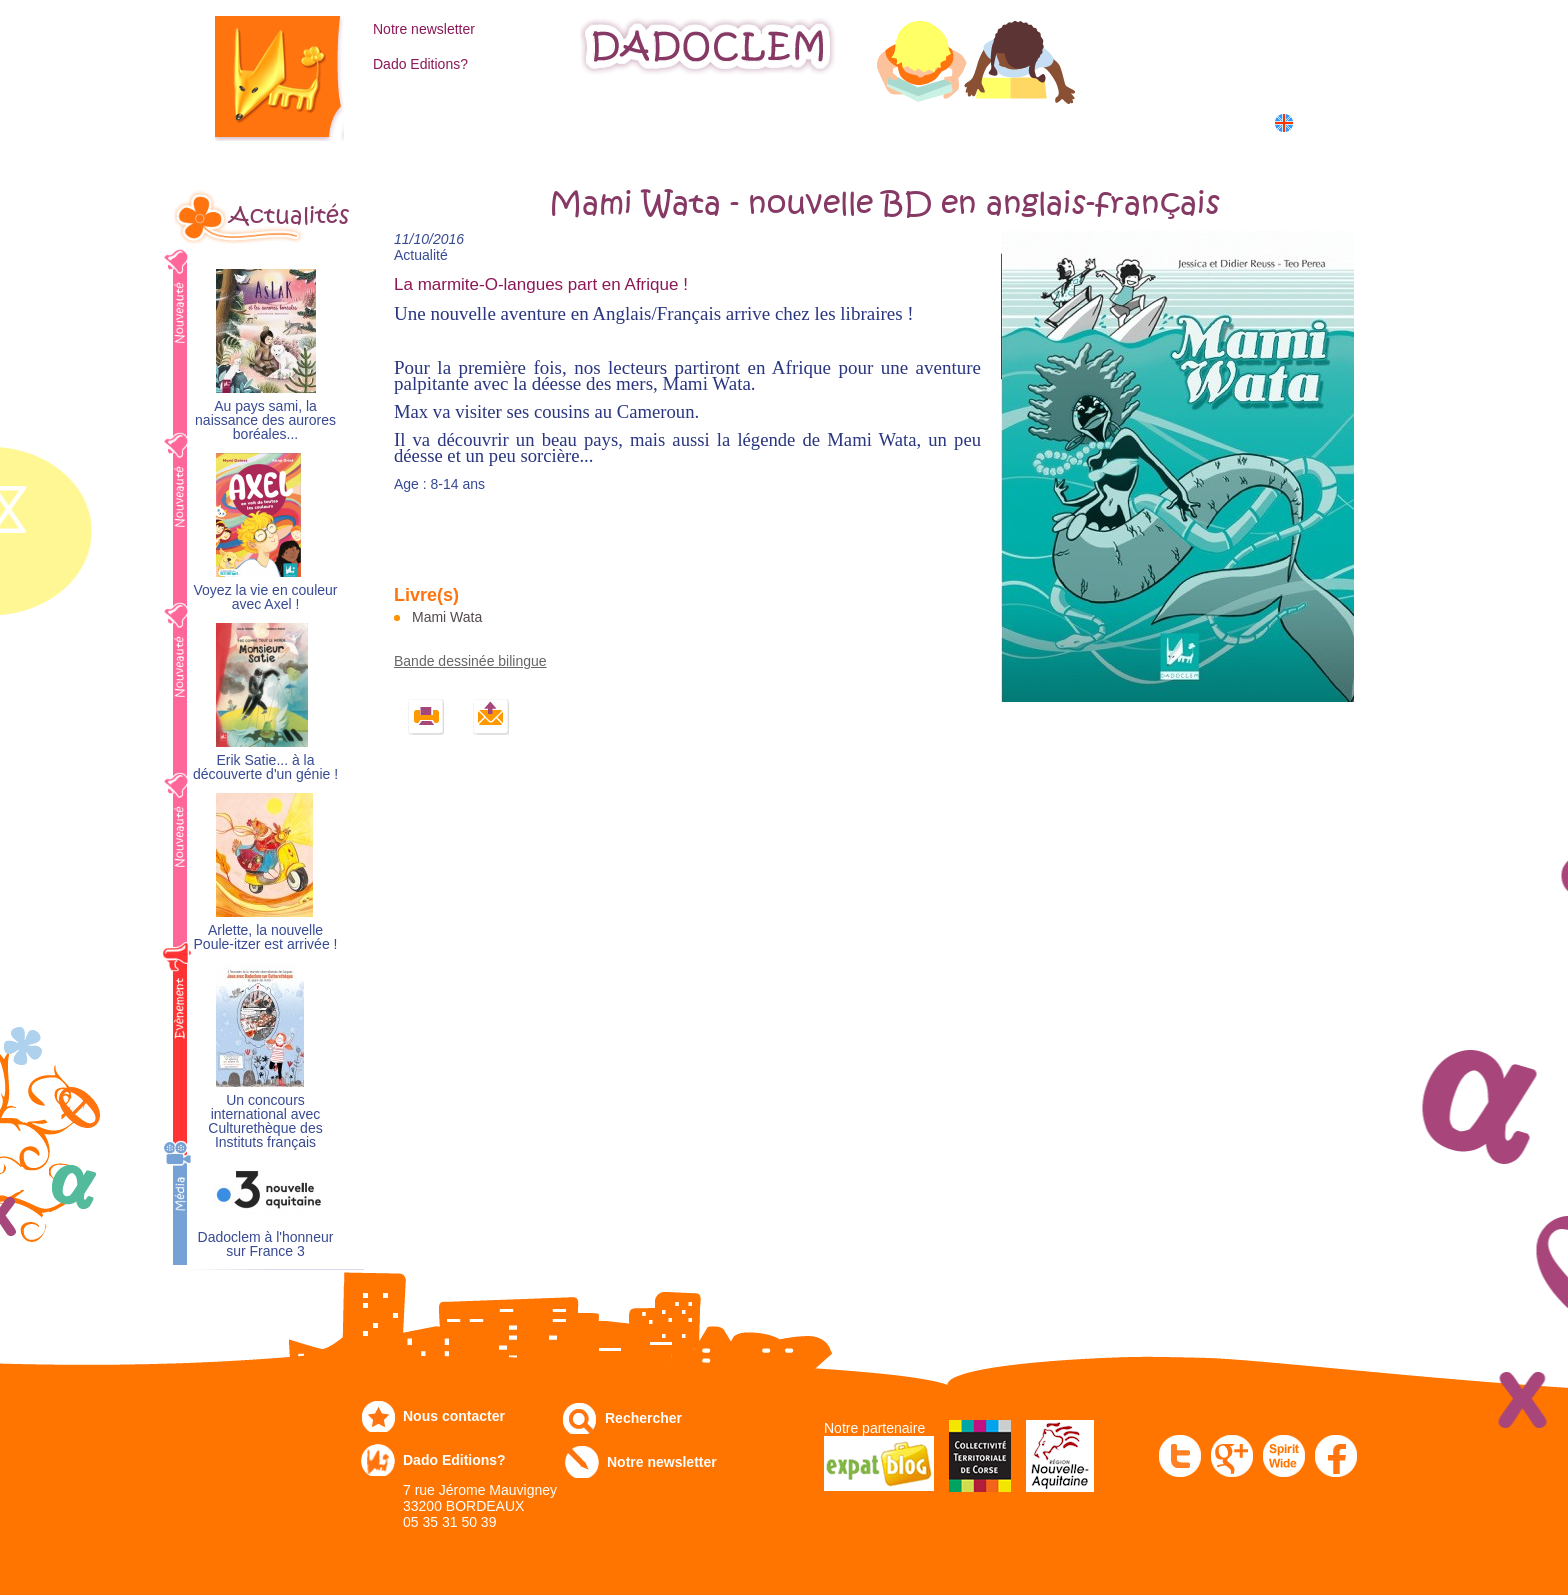 This screenshot has width=1568, height=1595. I want to click on Mami Wata, so click(447, 617).